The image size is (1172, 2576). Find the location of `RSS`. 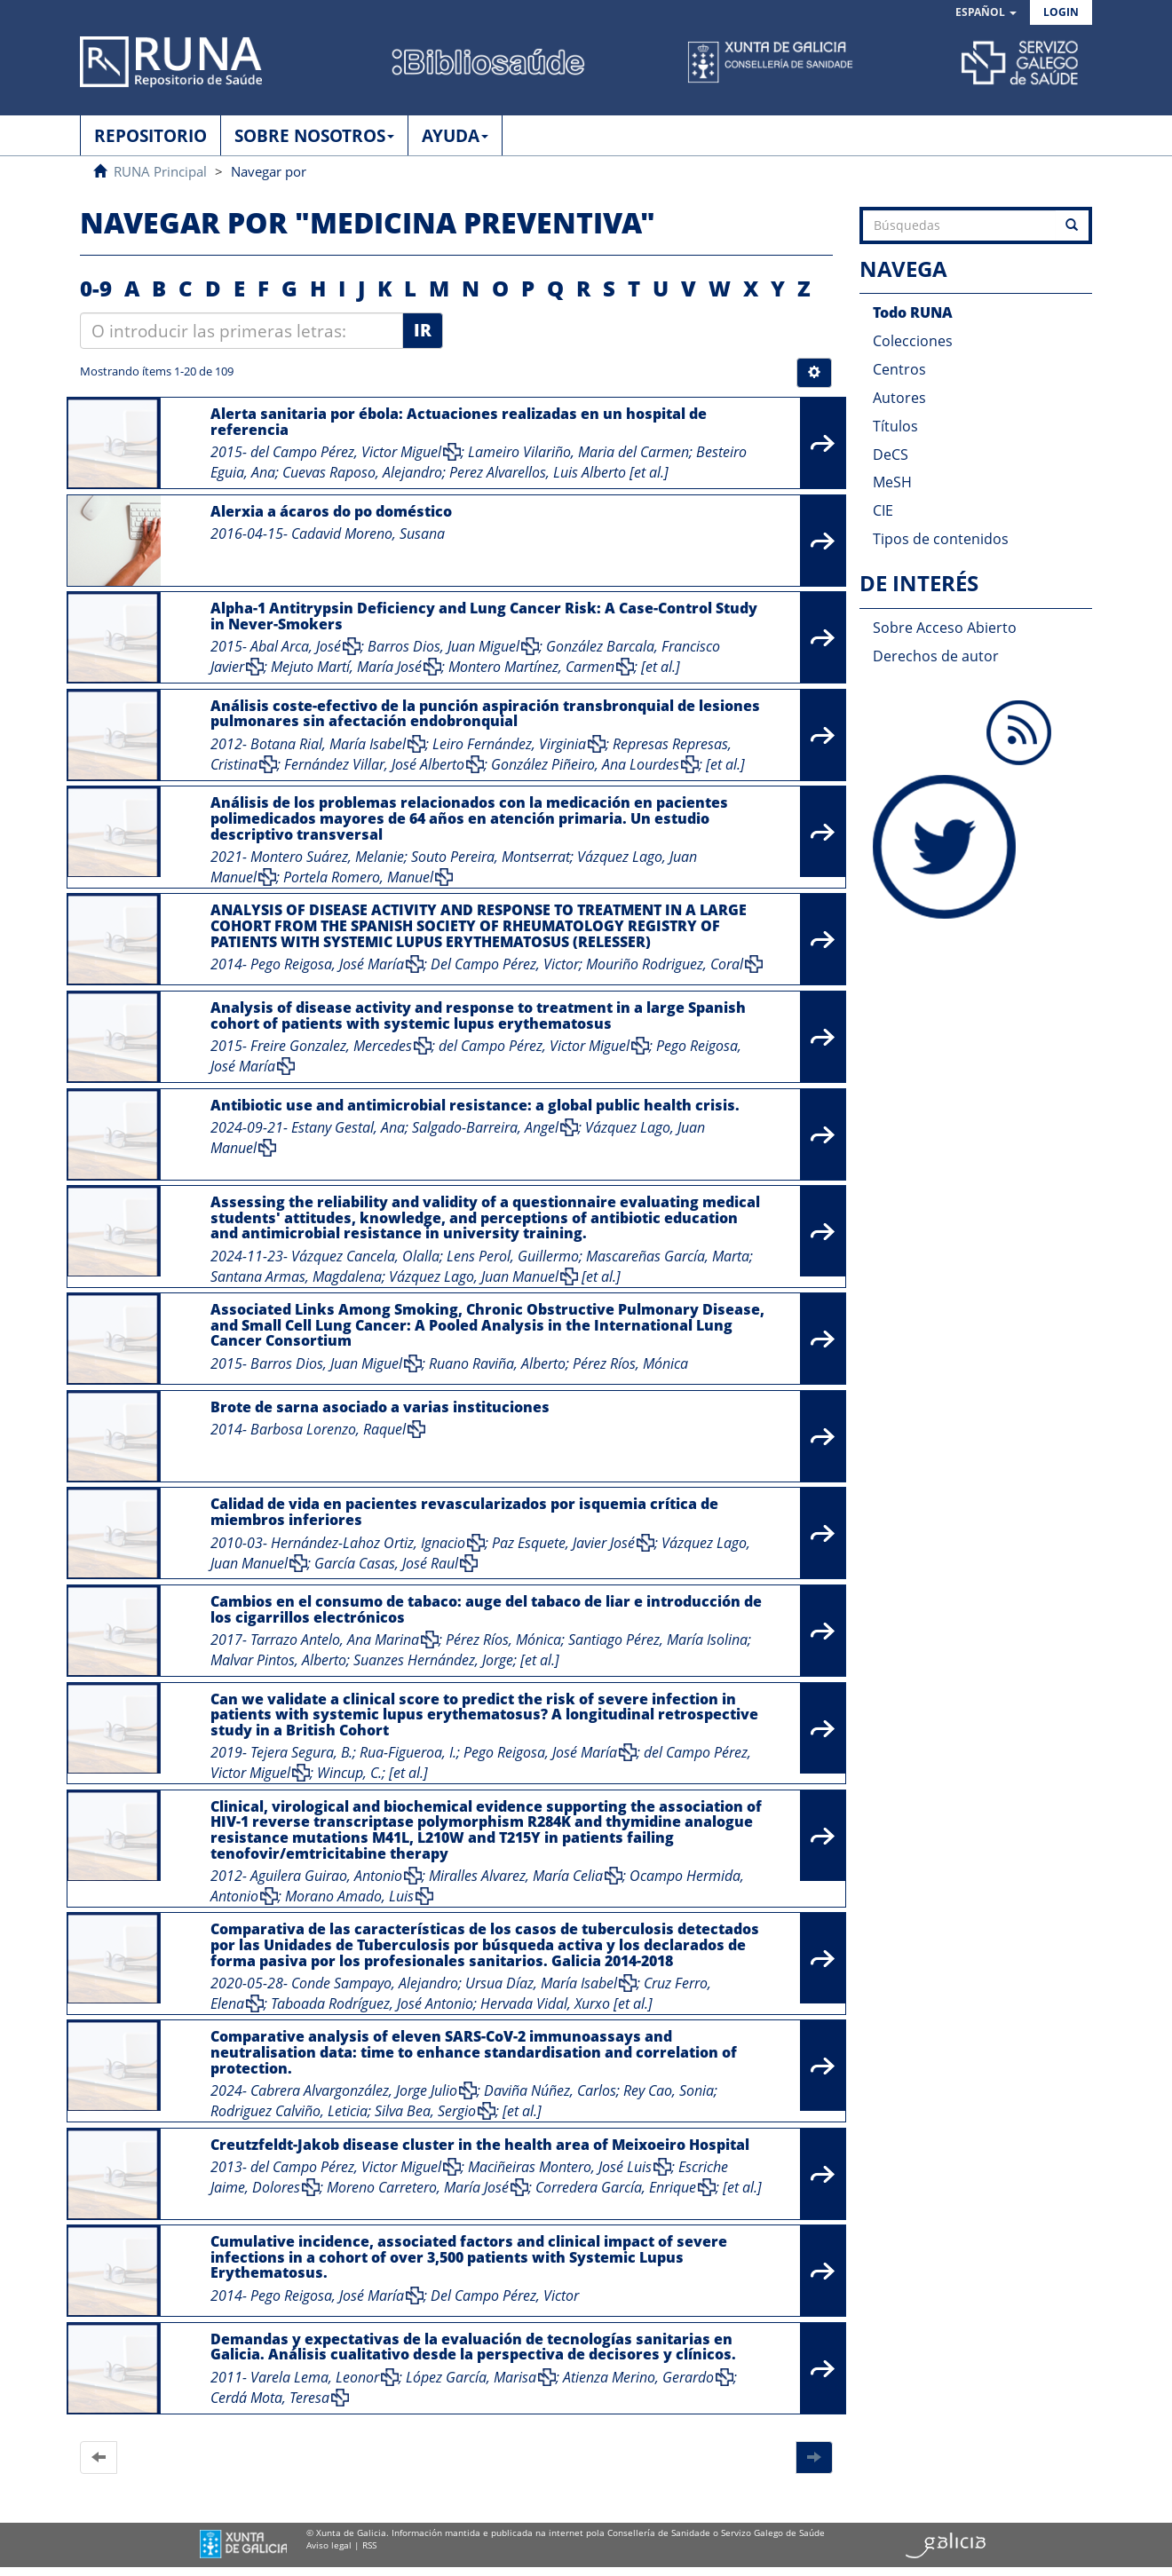

RSS is located at coordinates (369, 2545).